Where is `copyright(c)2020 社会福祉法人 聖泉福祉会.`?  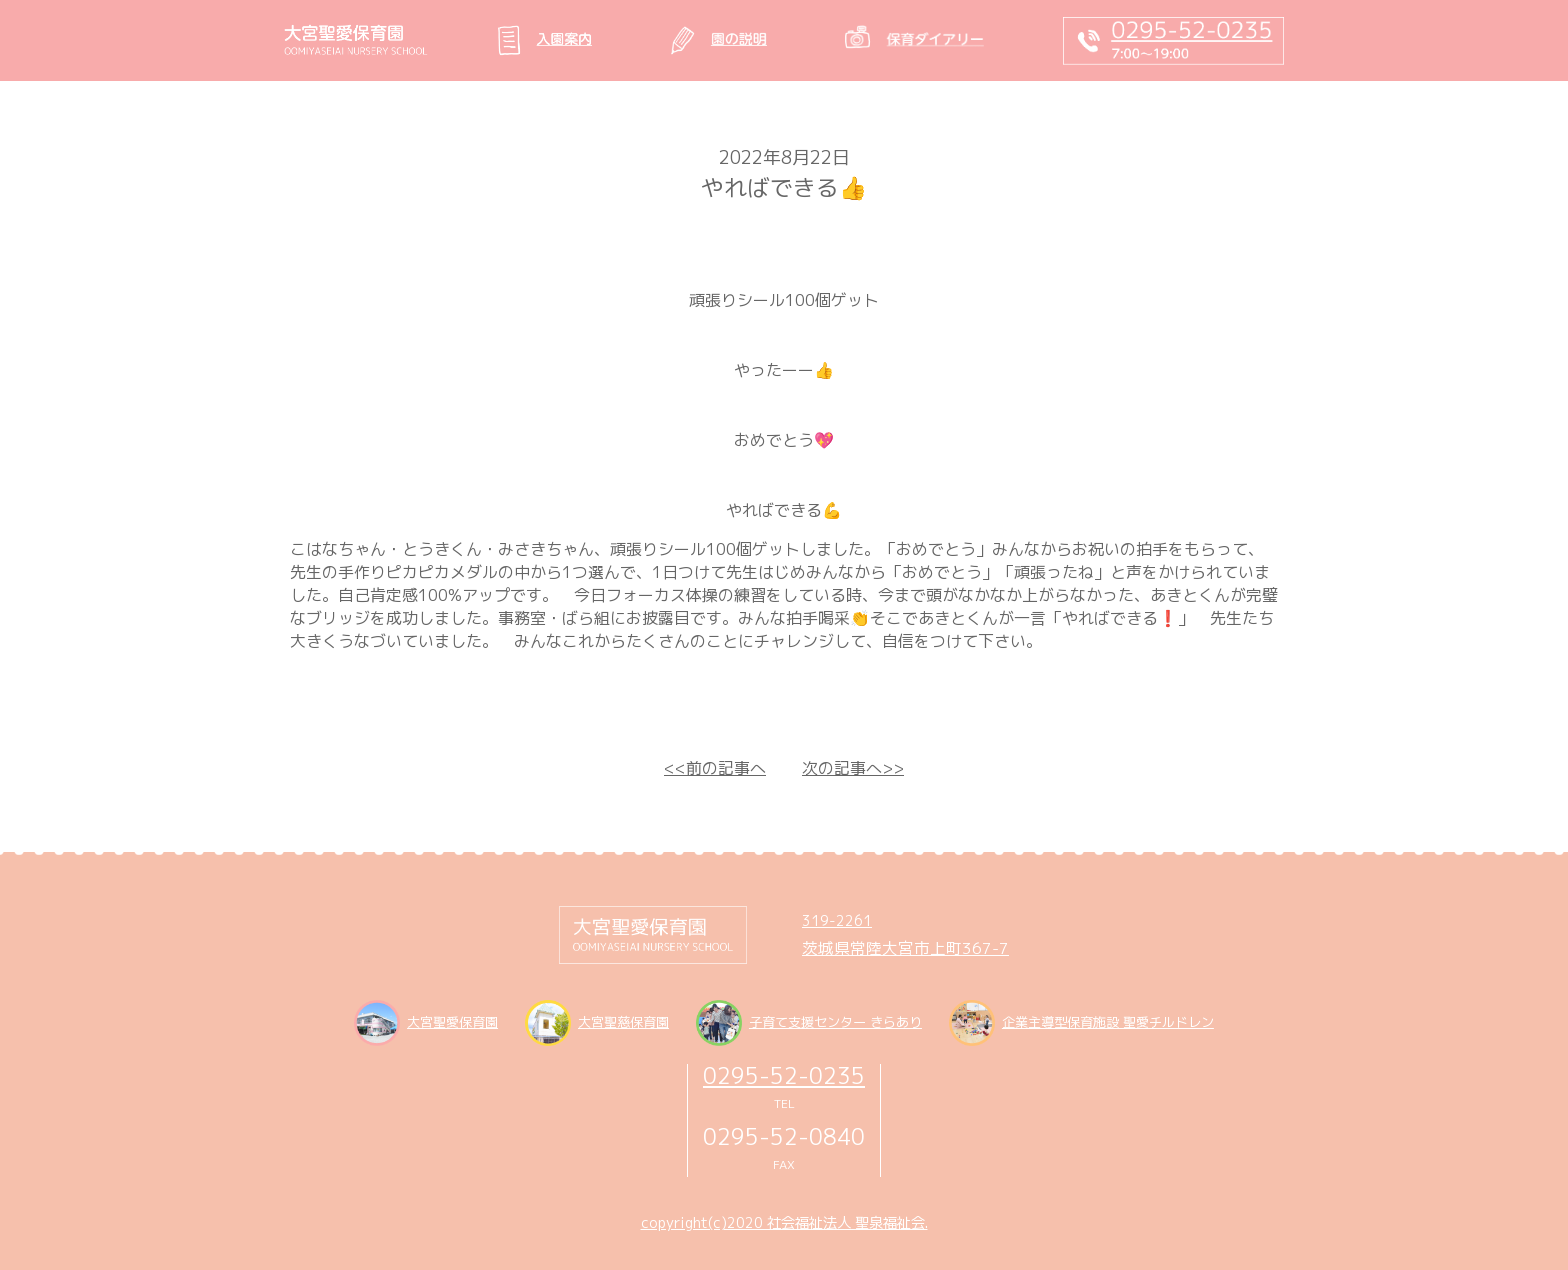 copyright(c)2020 社会福祉法人 聖泉福祉会. is located at coordinates (784, 1223).